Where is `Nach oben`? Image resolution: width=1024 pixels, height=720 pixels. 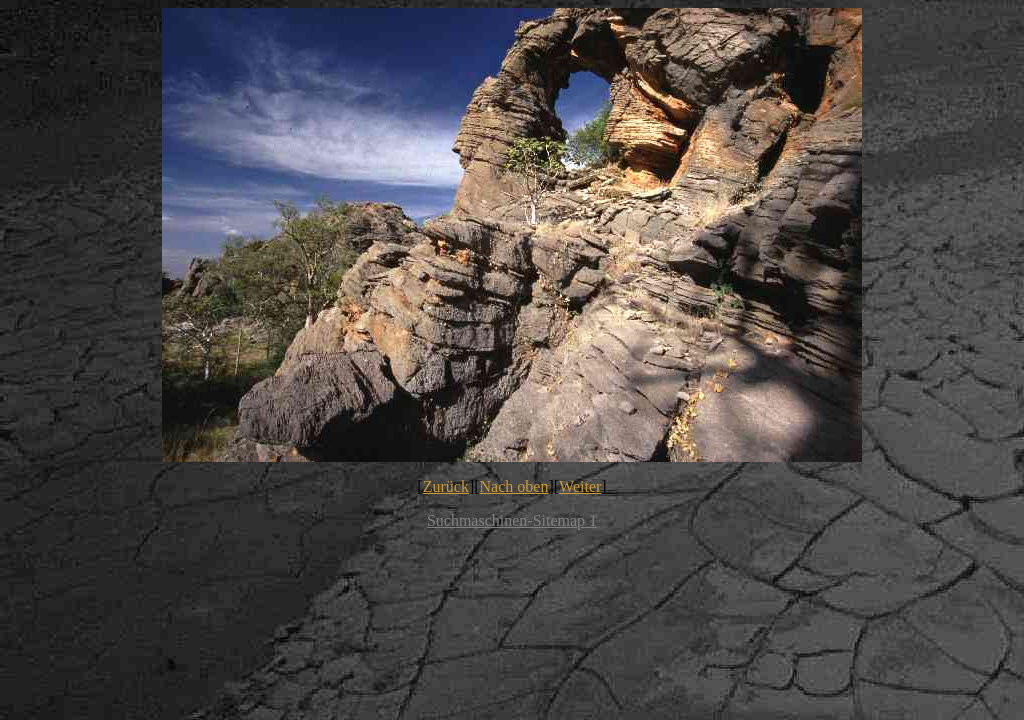
Nach oben is located at coordinates (514, 486).